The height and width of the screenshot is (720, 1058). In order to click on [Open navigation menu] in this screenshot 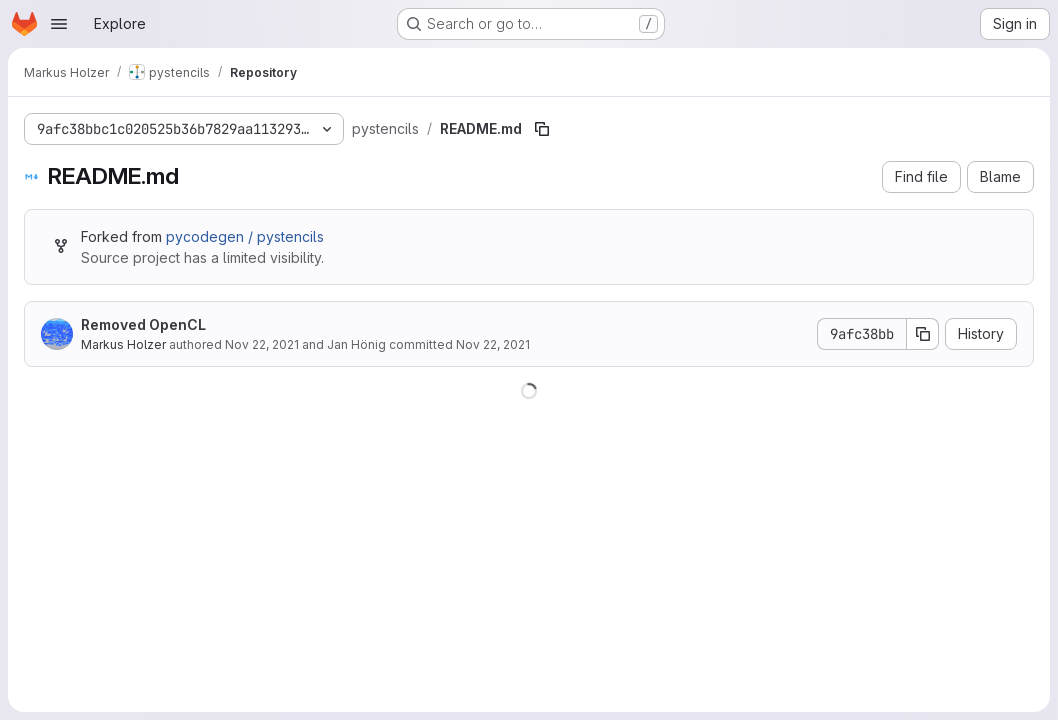, I will do `click(59, 24)`.